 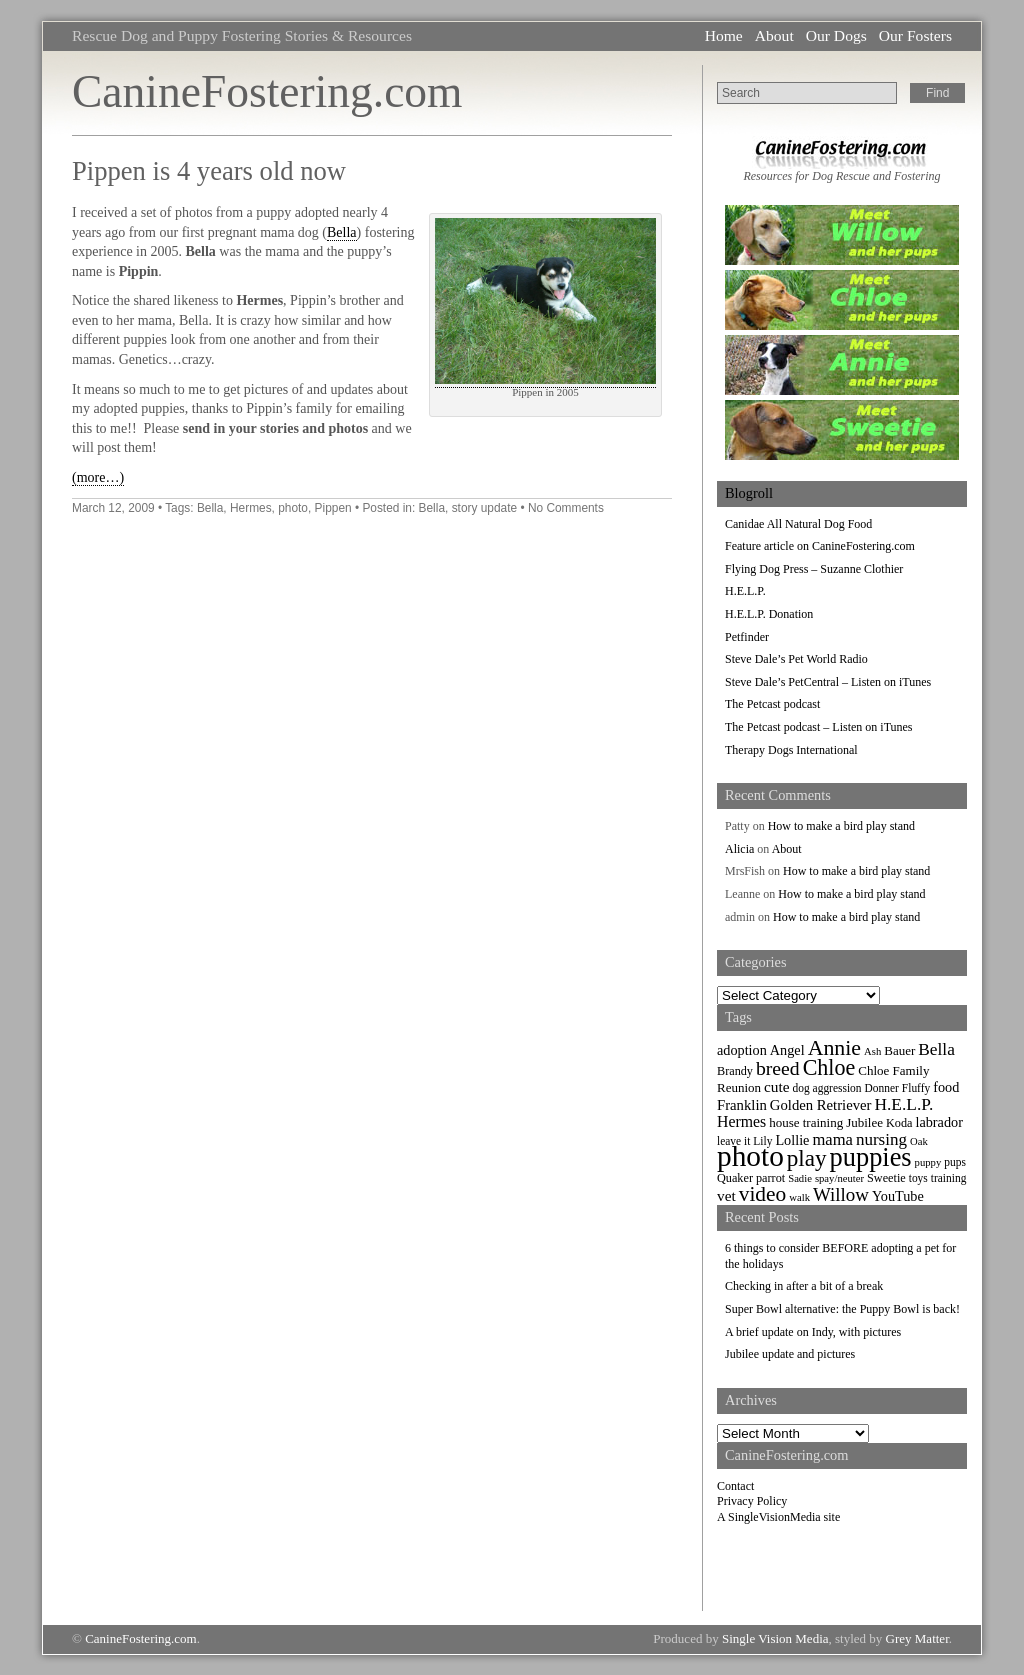 What do you see at coordinates (342, 232) in the screenshot?
I see `Bella` at bounding box center [342, 232].